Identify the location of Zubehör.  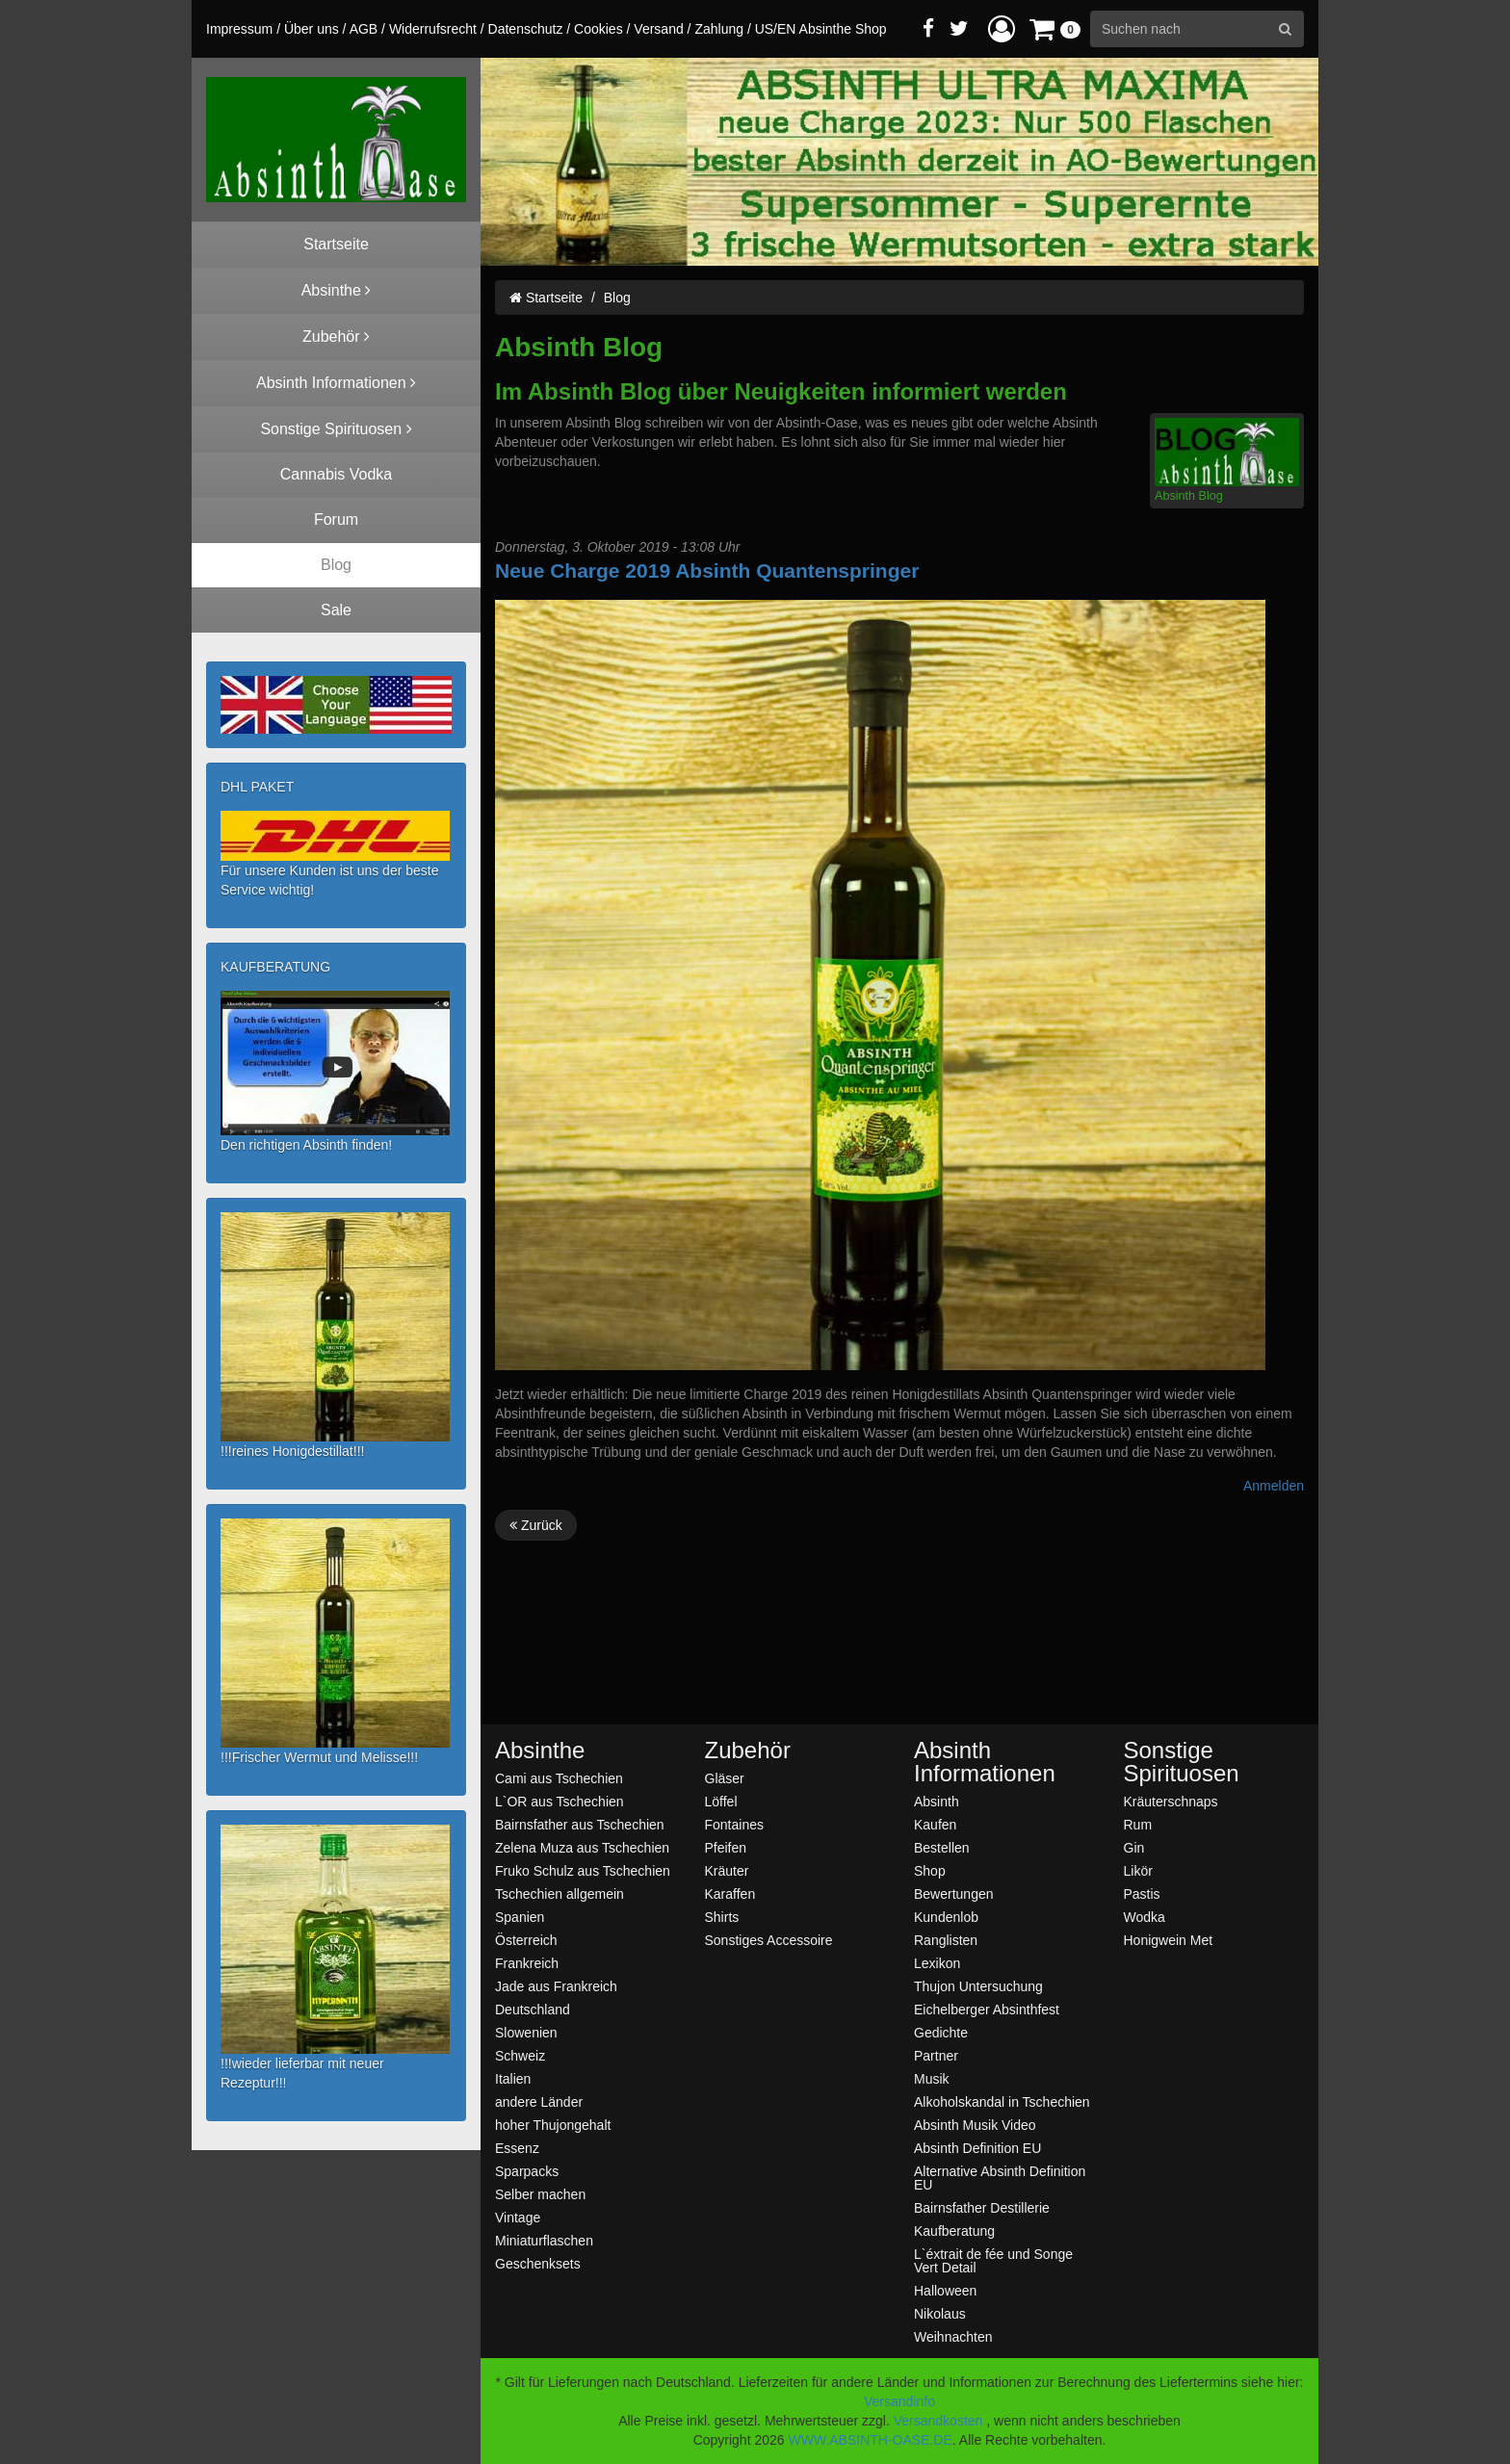
(748, 1750).